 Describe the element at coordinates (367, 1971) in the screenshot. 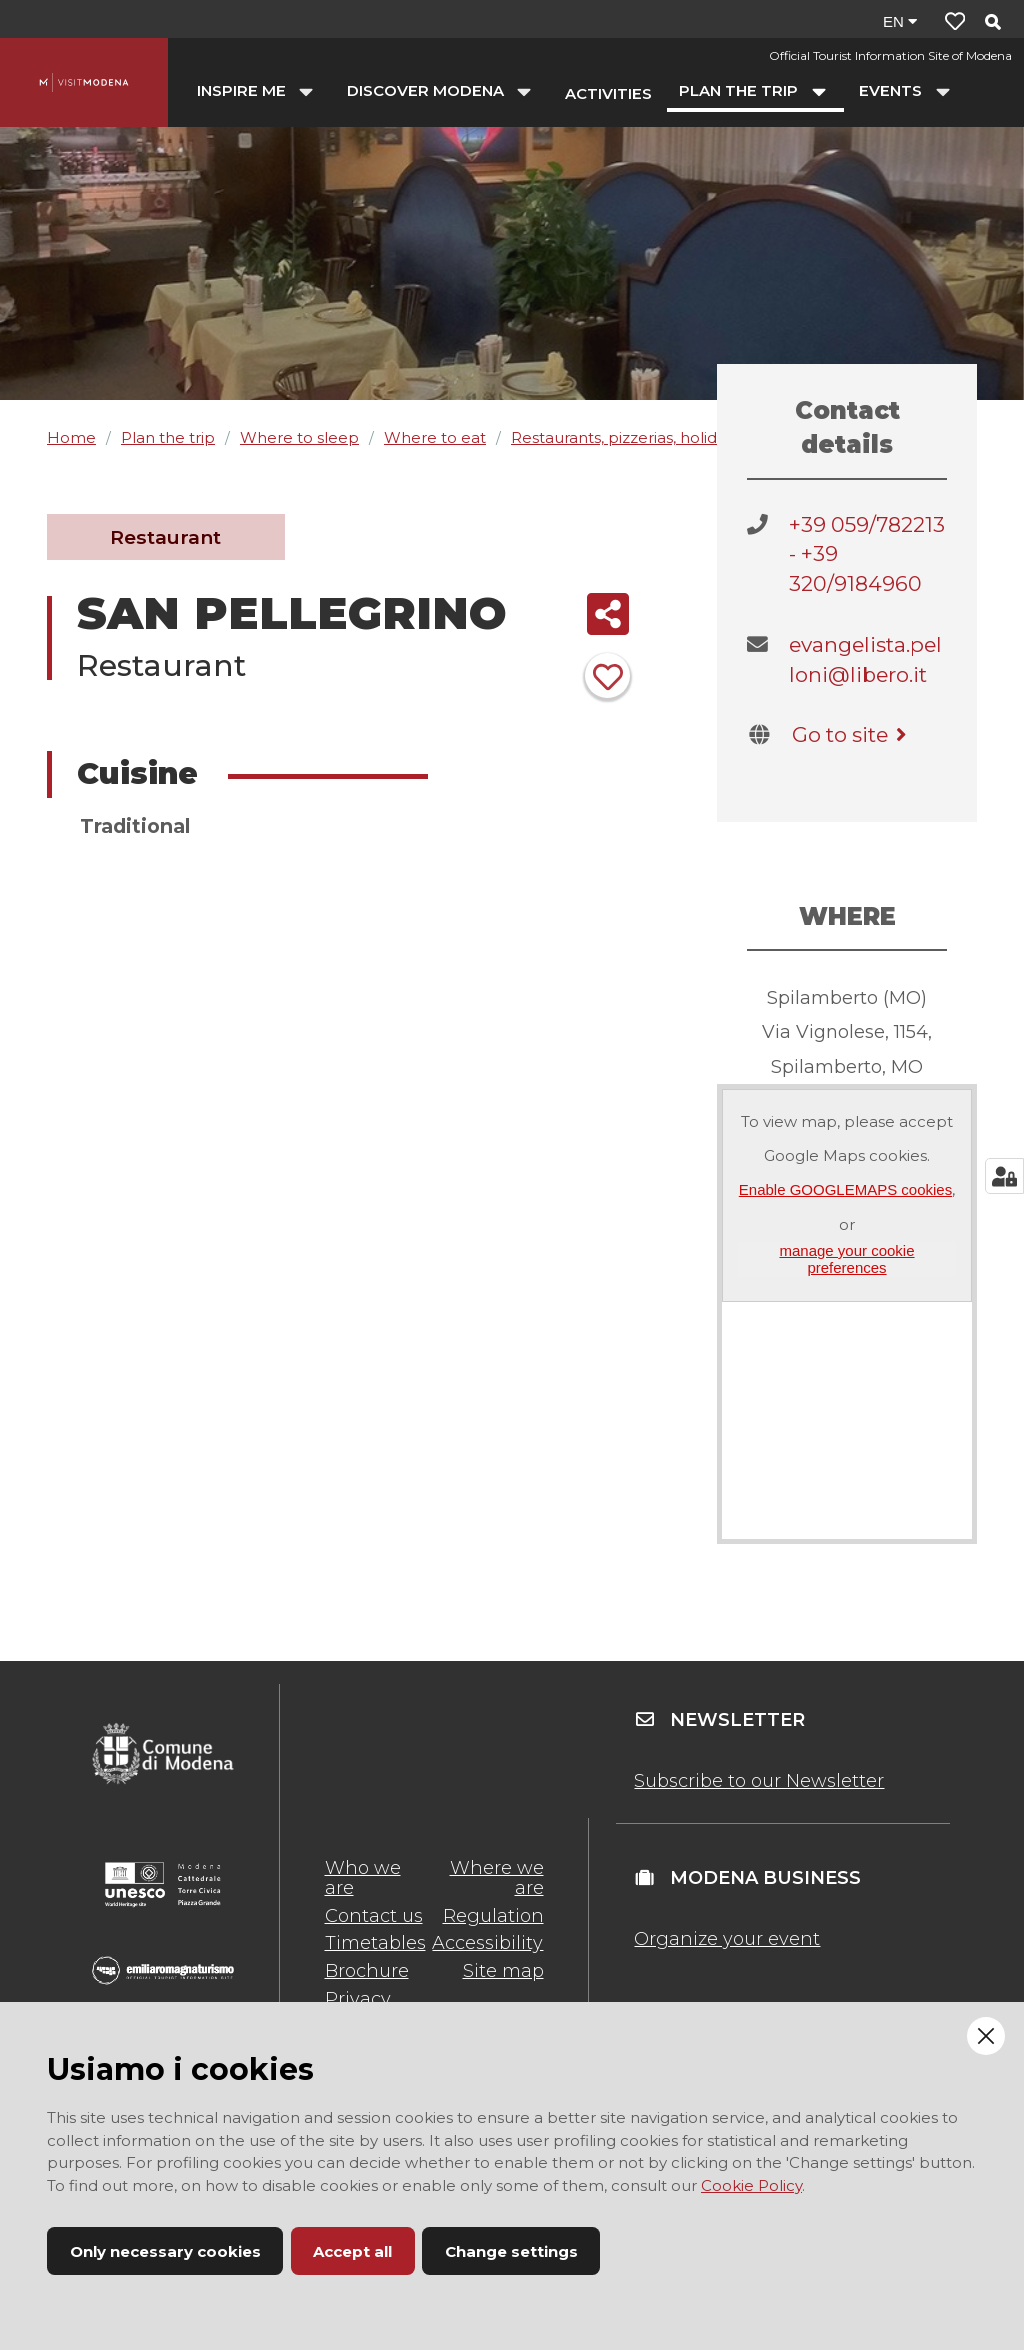

I see `Brochure` at that location.